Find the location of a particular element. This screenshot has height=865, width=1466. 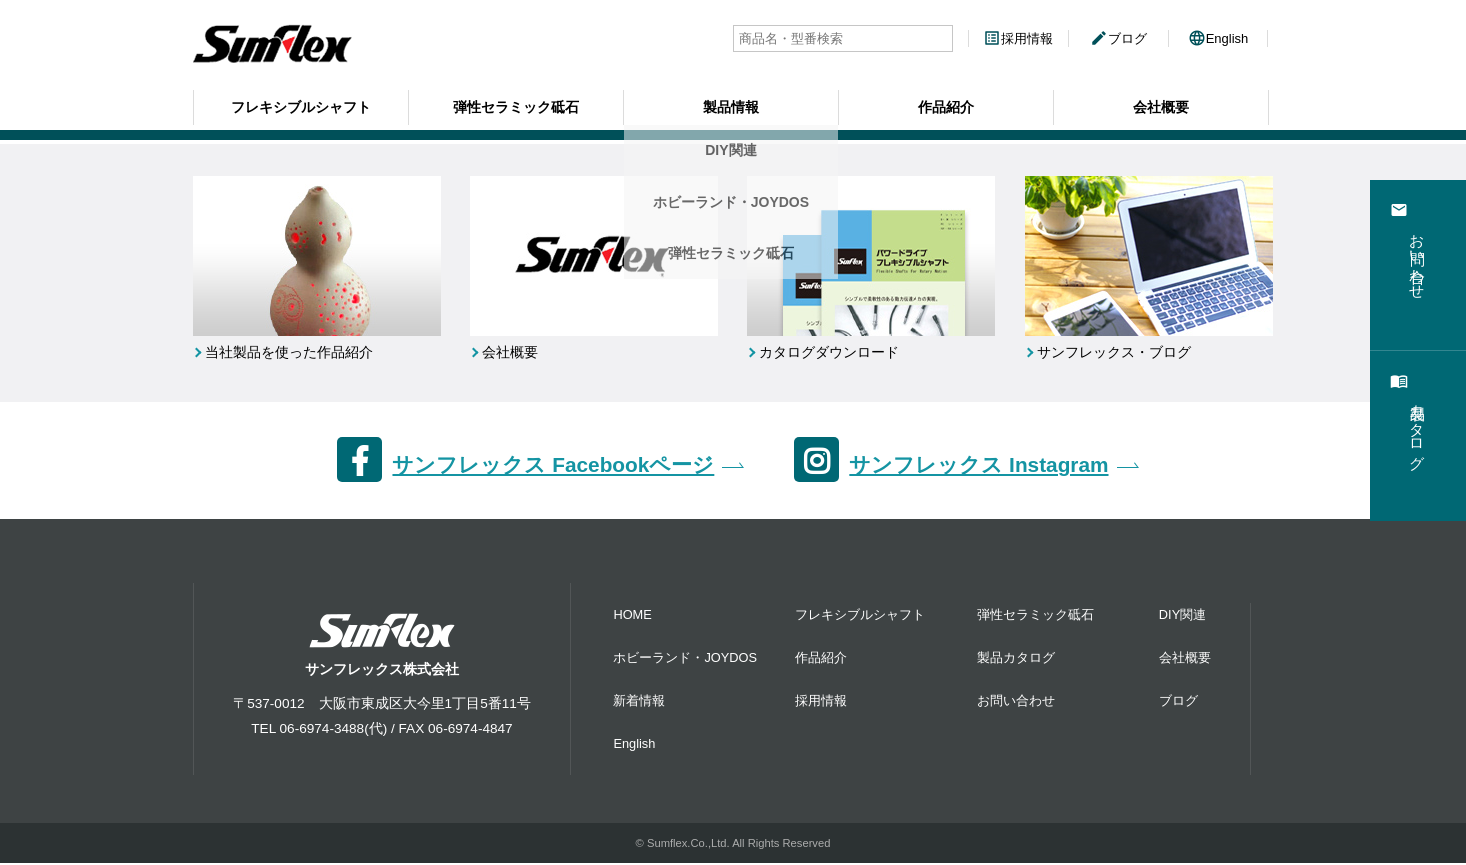

English is located at coordinates (1218, 38).